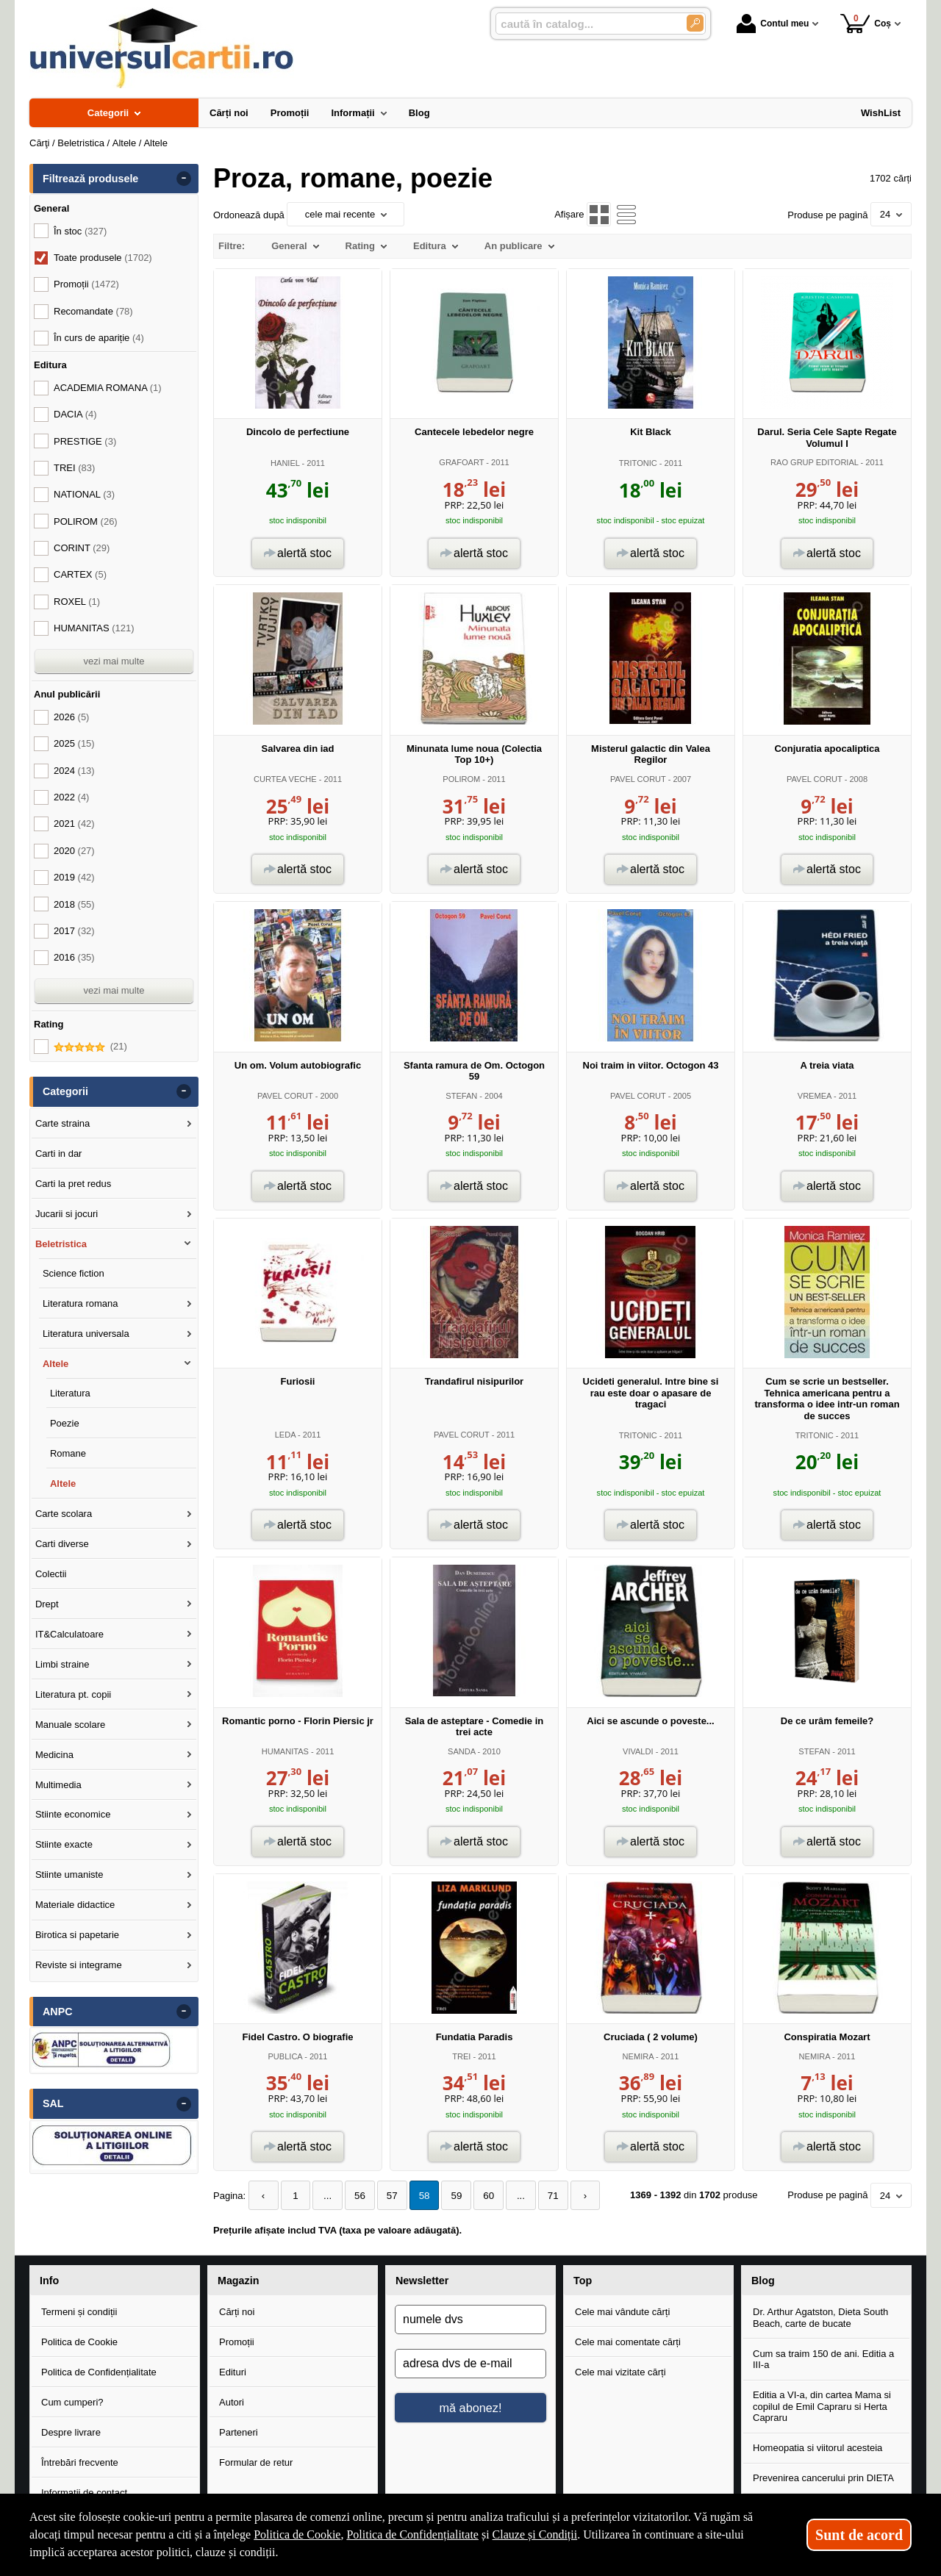  Describe the element at coordinates (64, 1423) in the screenshot. I see `Poezie` at that location.